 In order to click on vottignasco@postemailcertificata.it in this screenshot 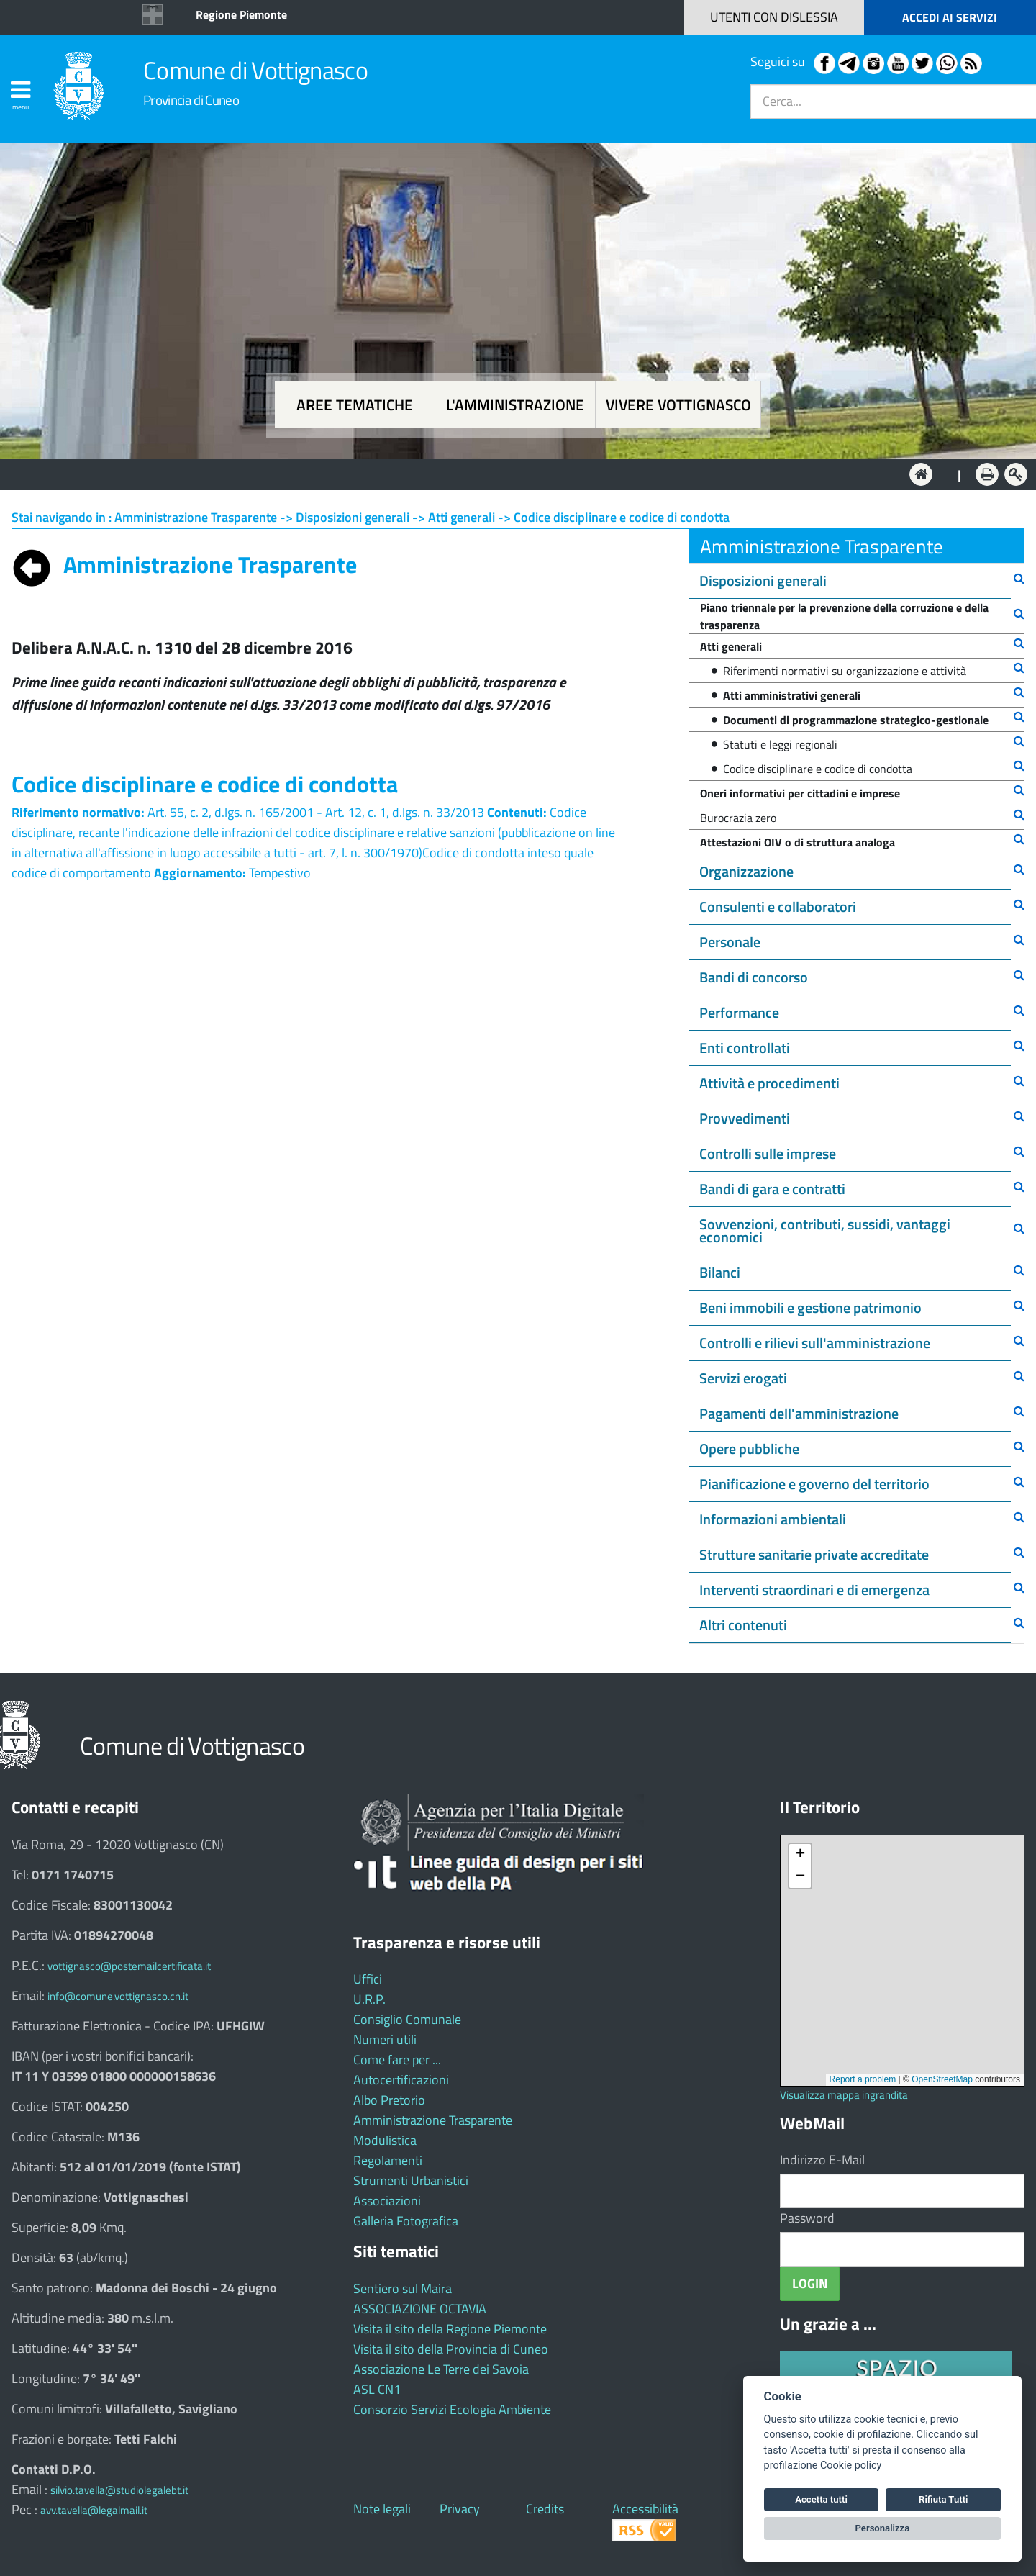, I will do `click(129, 1966)`.